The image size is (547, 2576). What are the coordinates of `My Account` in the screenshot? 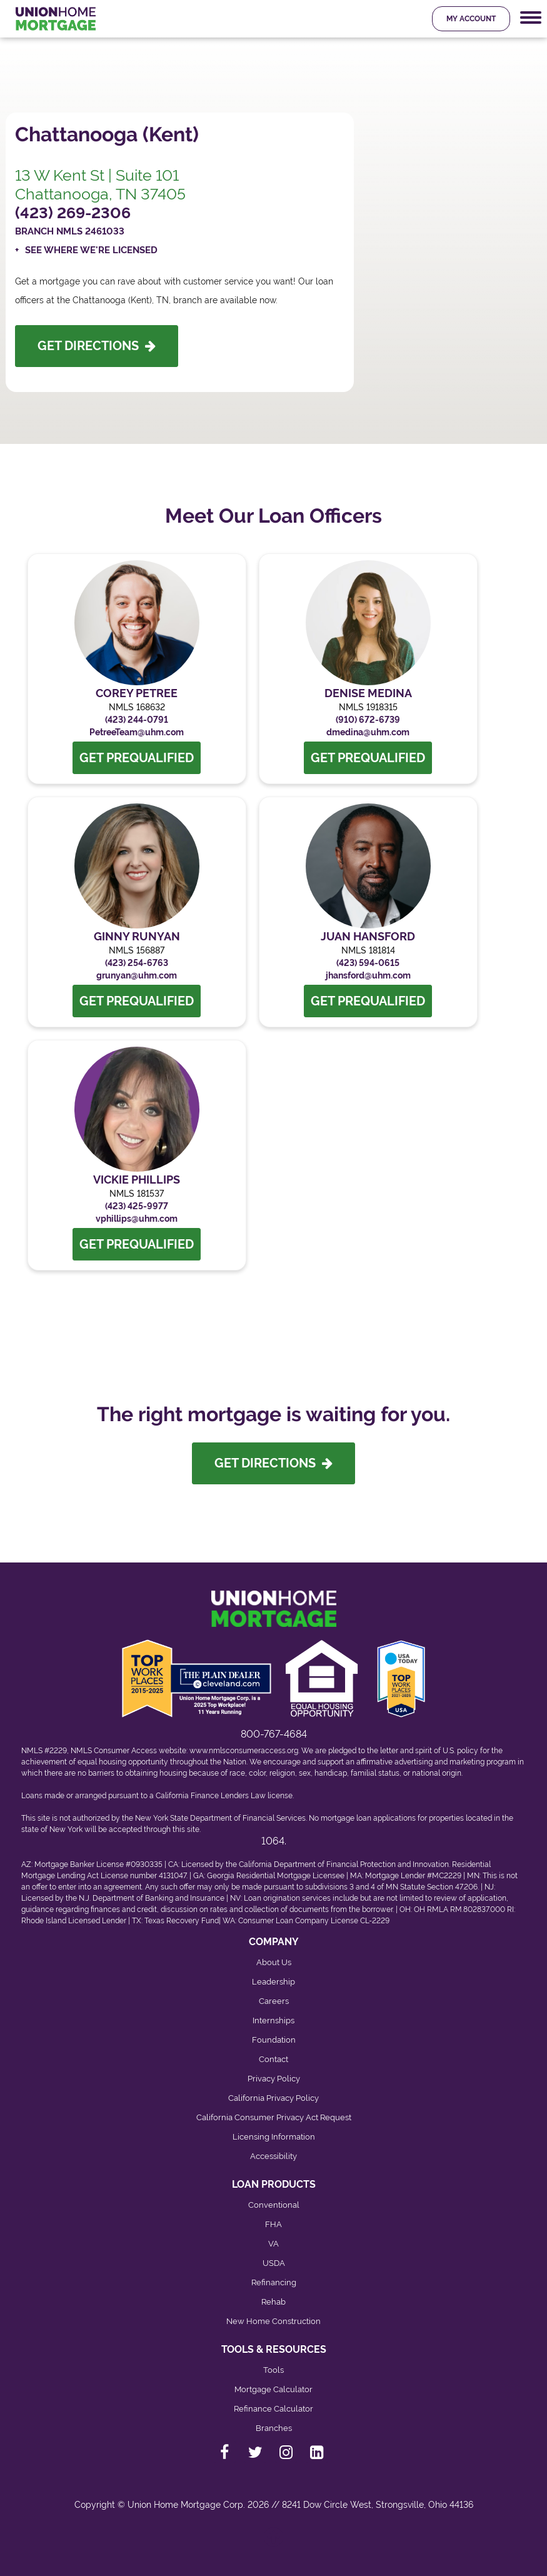 It's located at (471, 18).